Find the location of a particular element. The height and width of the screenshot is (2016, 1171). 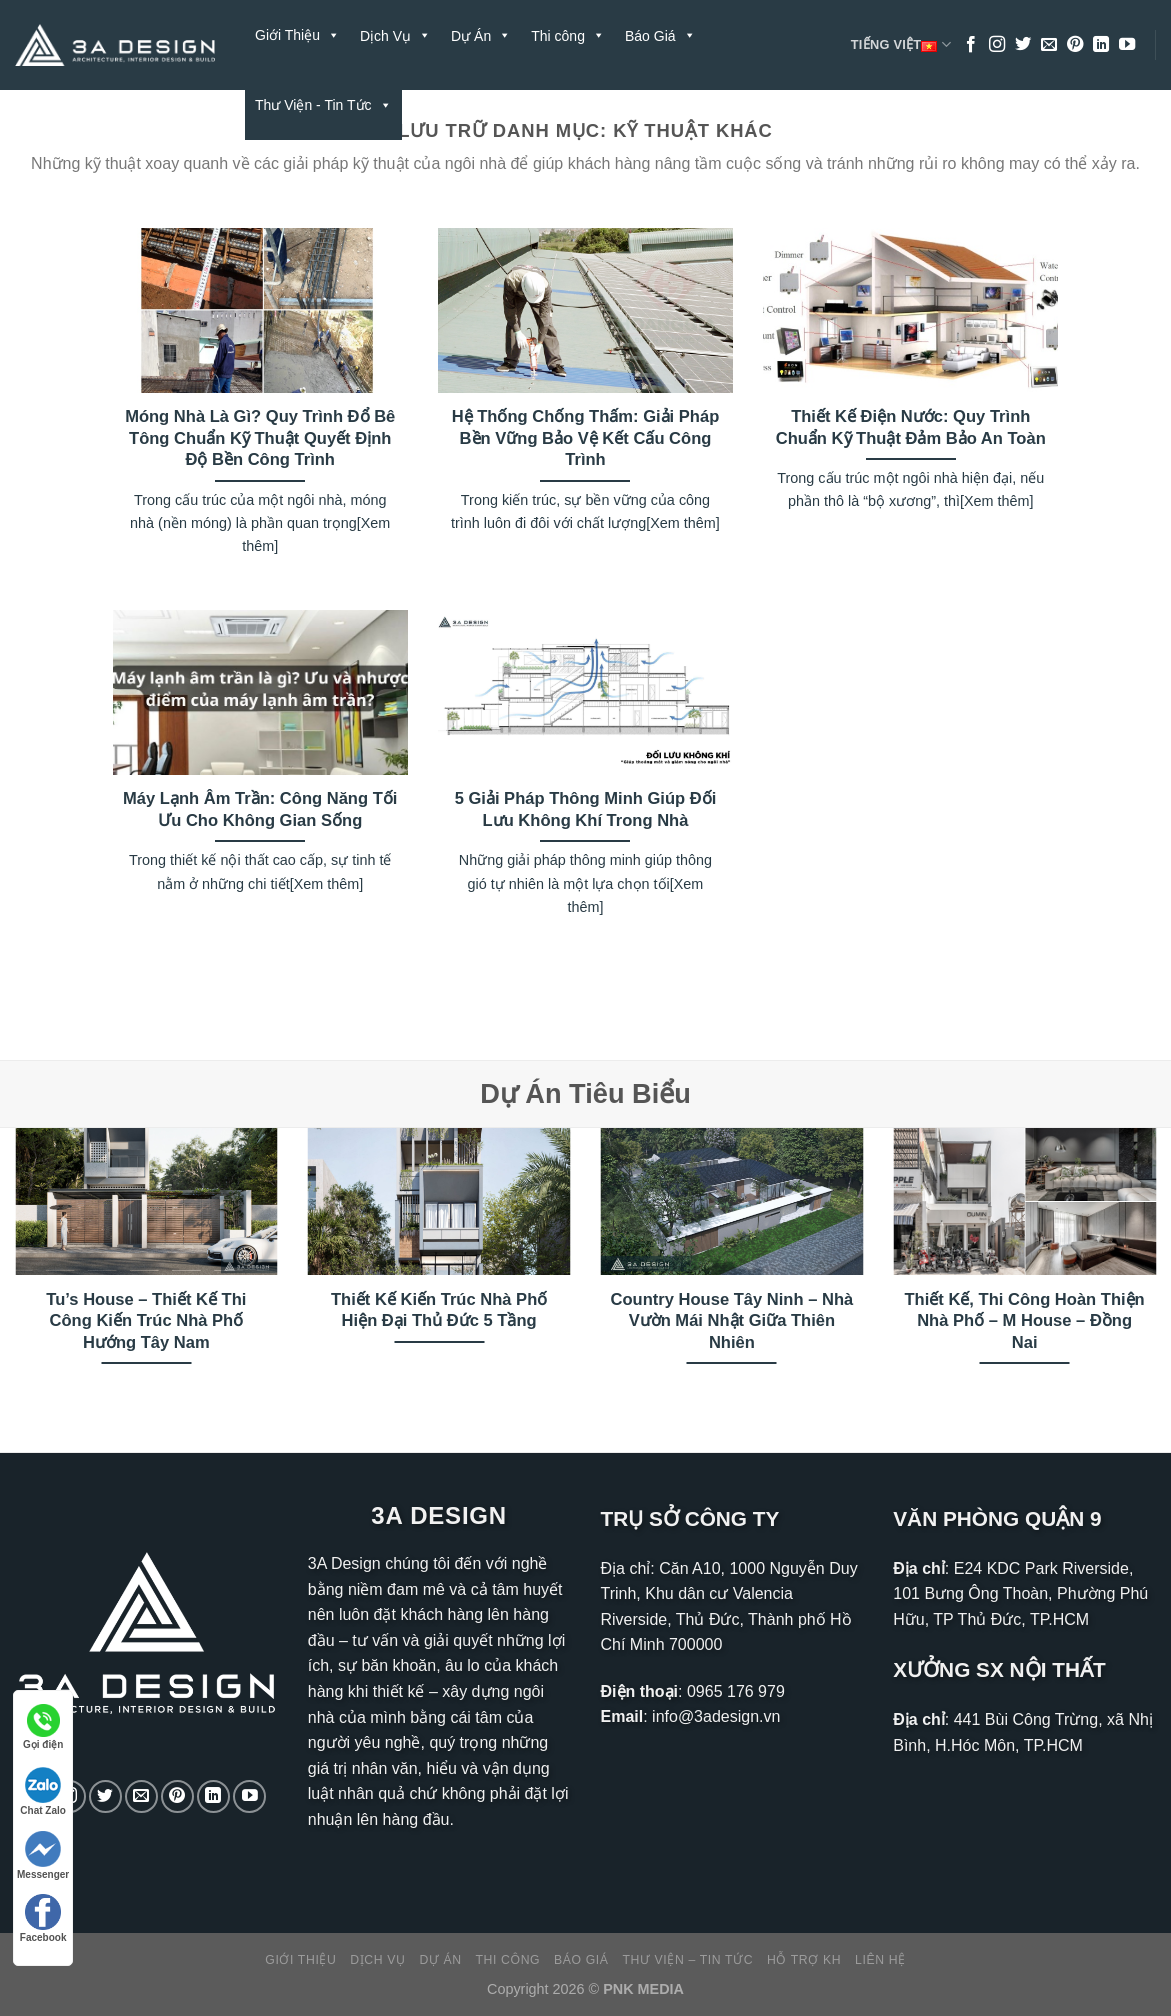

Thi công is located at coordinates (508, 1960).